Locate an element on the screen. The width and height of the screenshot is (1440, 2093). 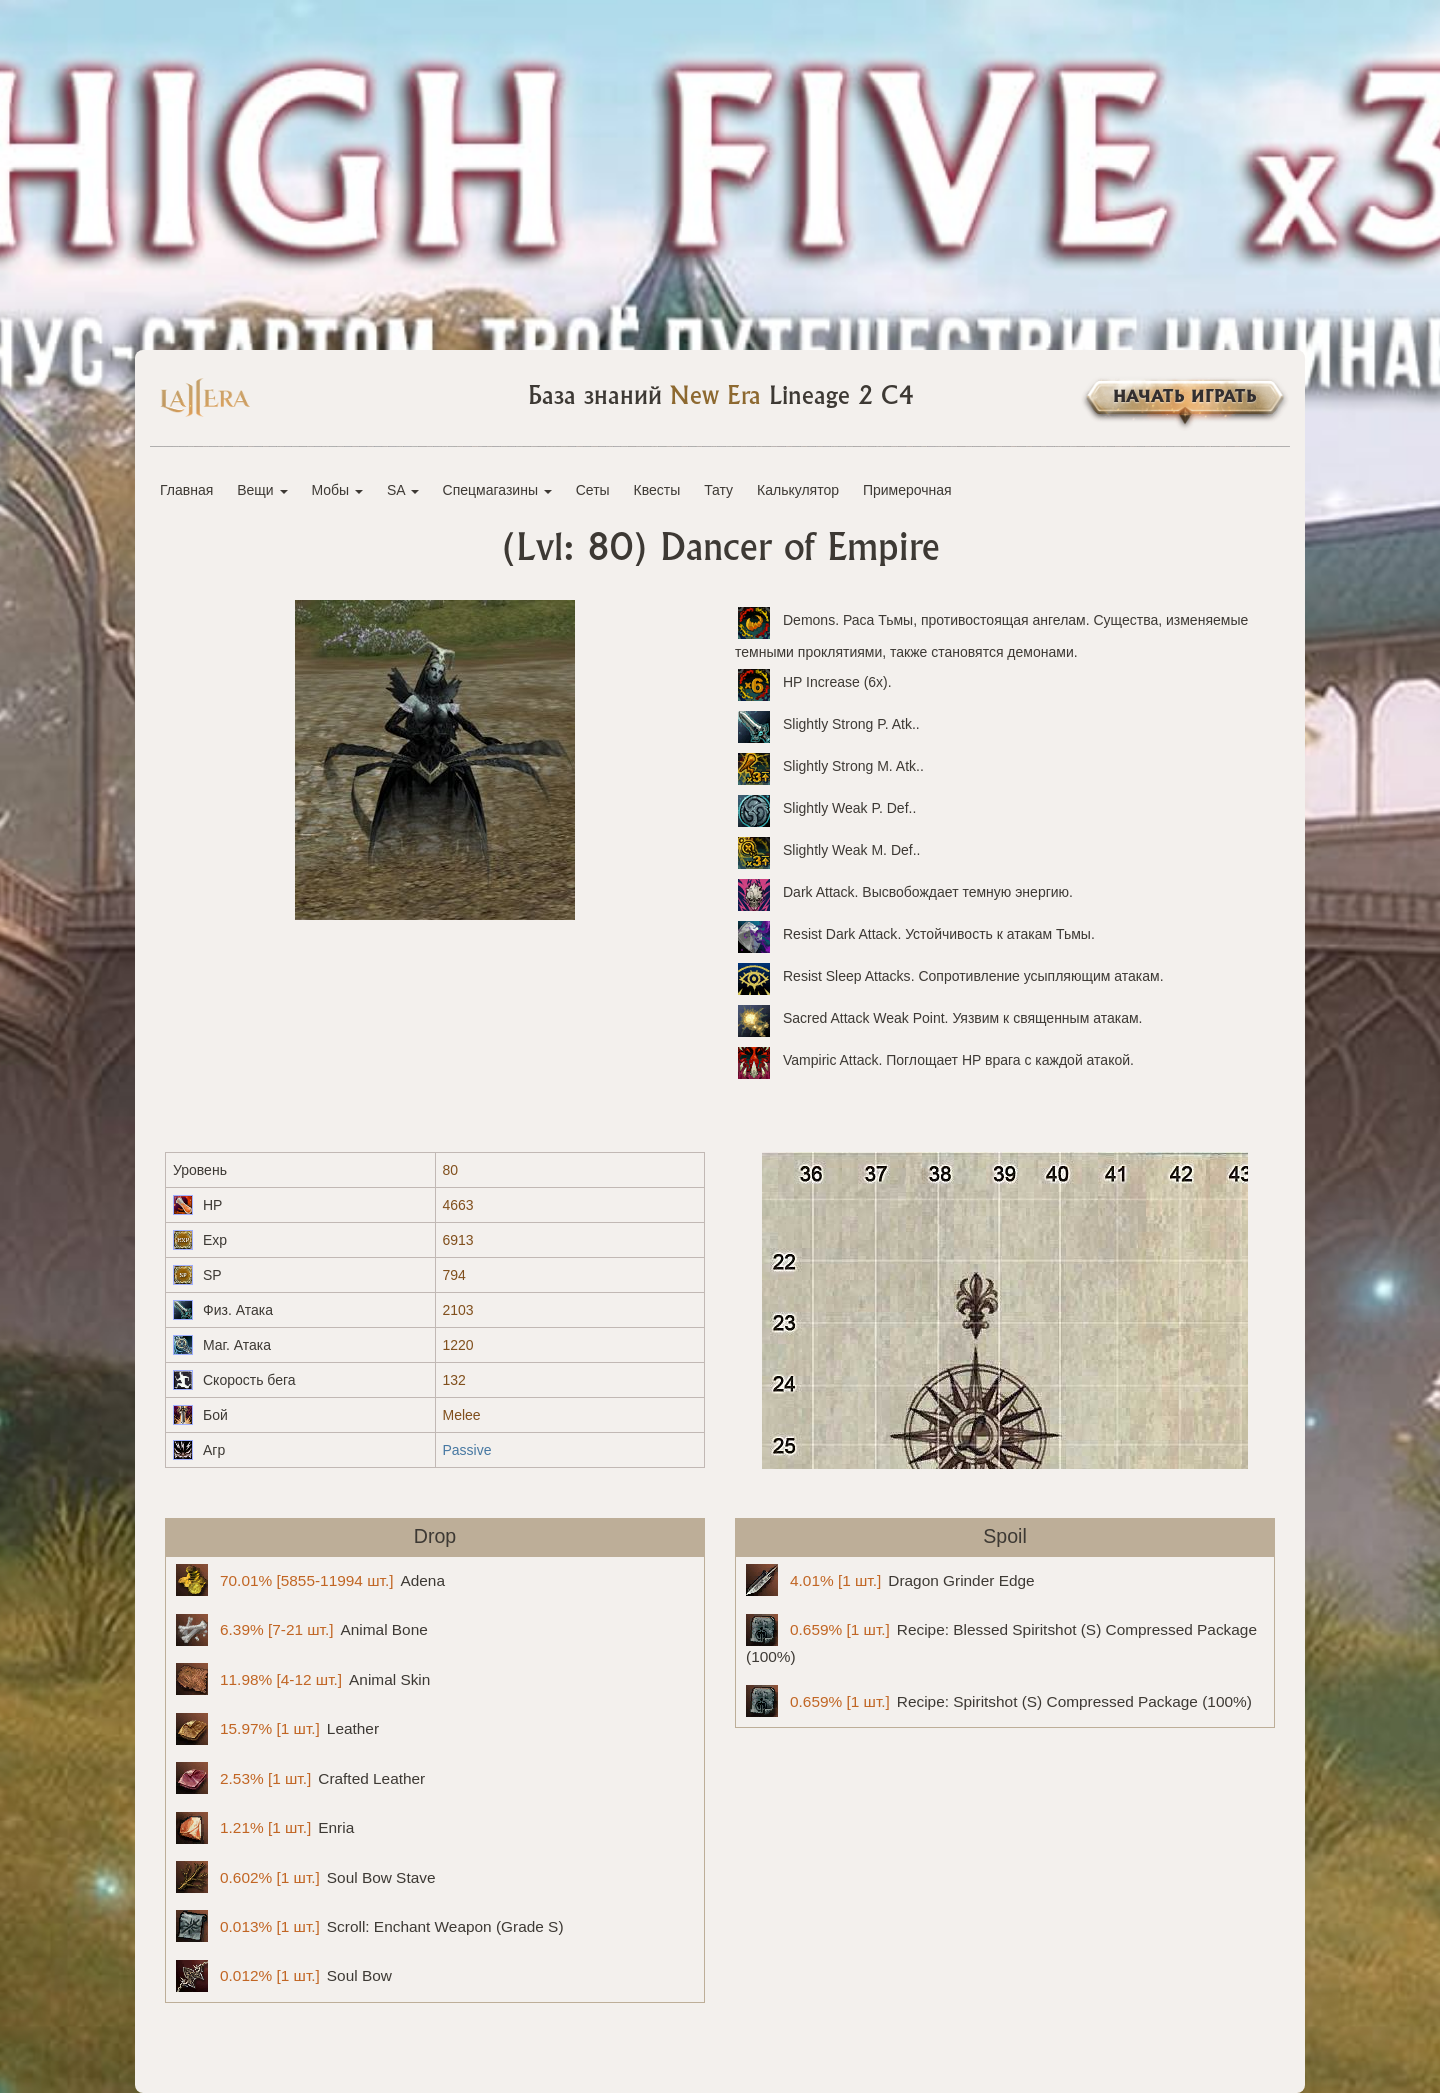
Мобы [button] is located at coordinates (337, 490).